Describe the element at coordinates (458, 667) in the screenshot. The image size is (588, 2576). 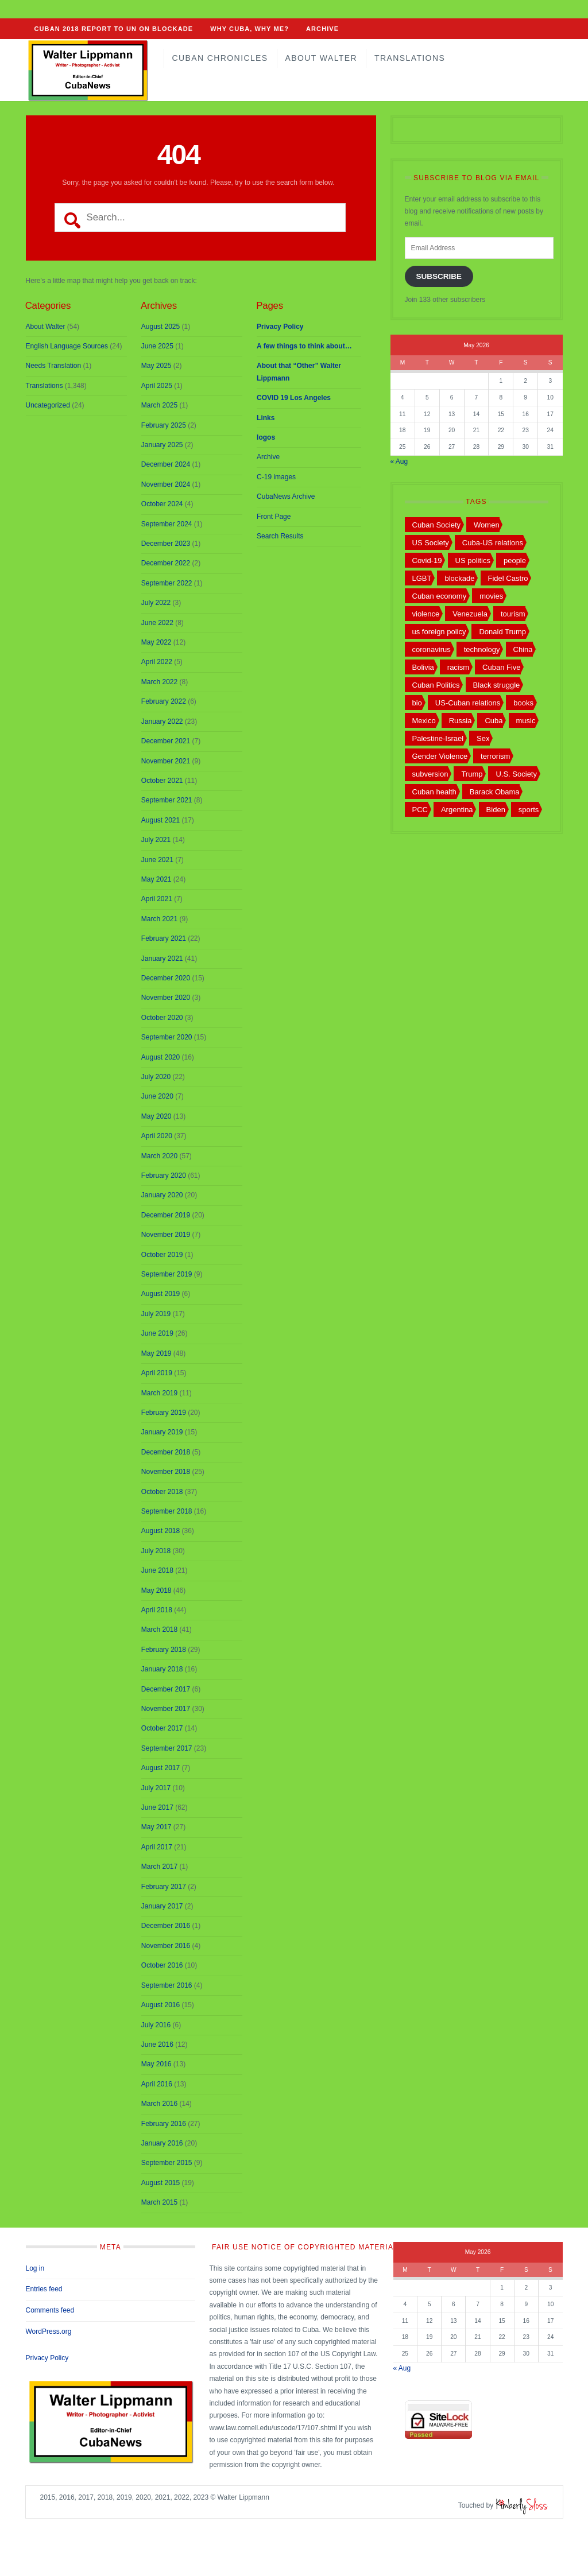
I see `racism` at that location.